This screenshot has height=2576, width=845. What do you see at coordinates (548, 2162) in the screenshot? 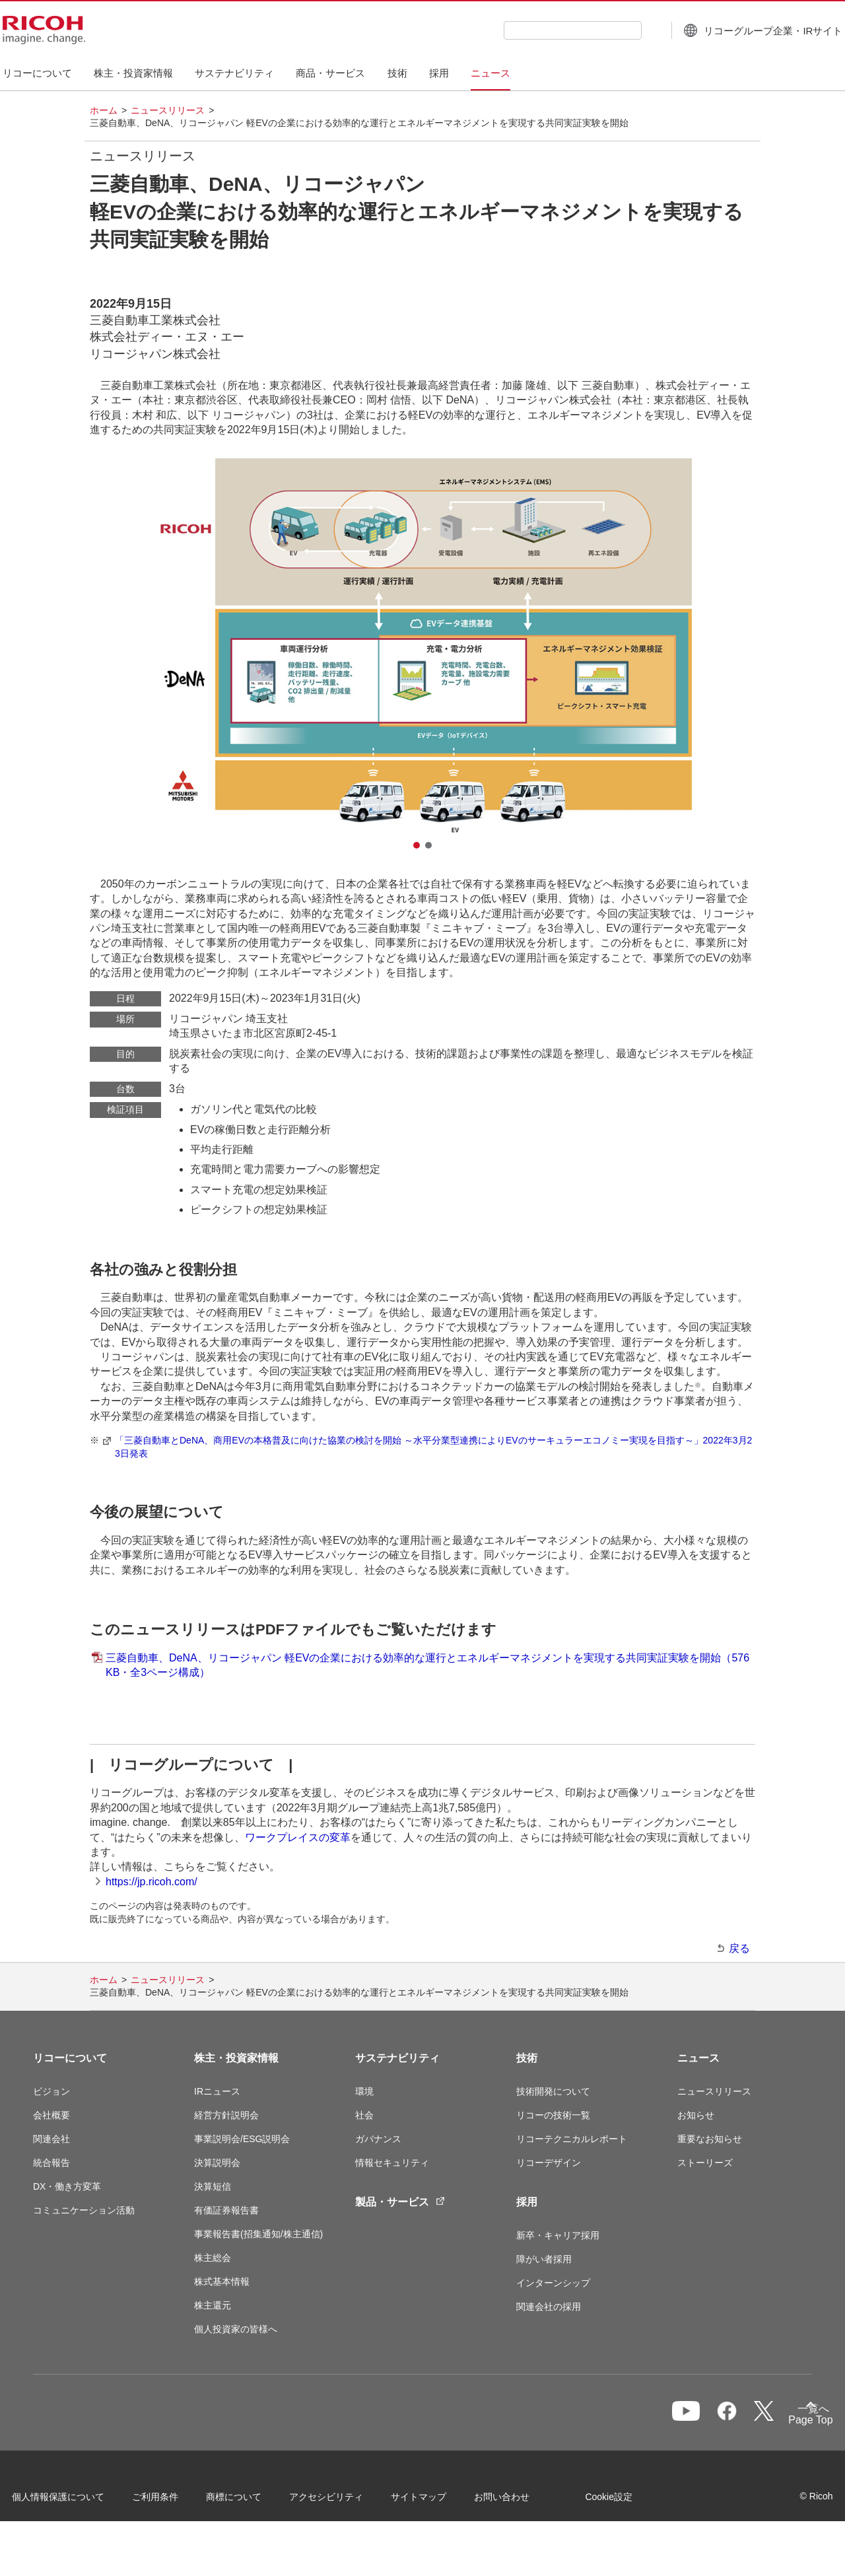
I see `リコーデザイン` at bounding box center [548, 2162].